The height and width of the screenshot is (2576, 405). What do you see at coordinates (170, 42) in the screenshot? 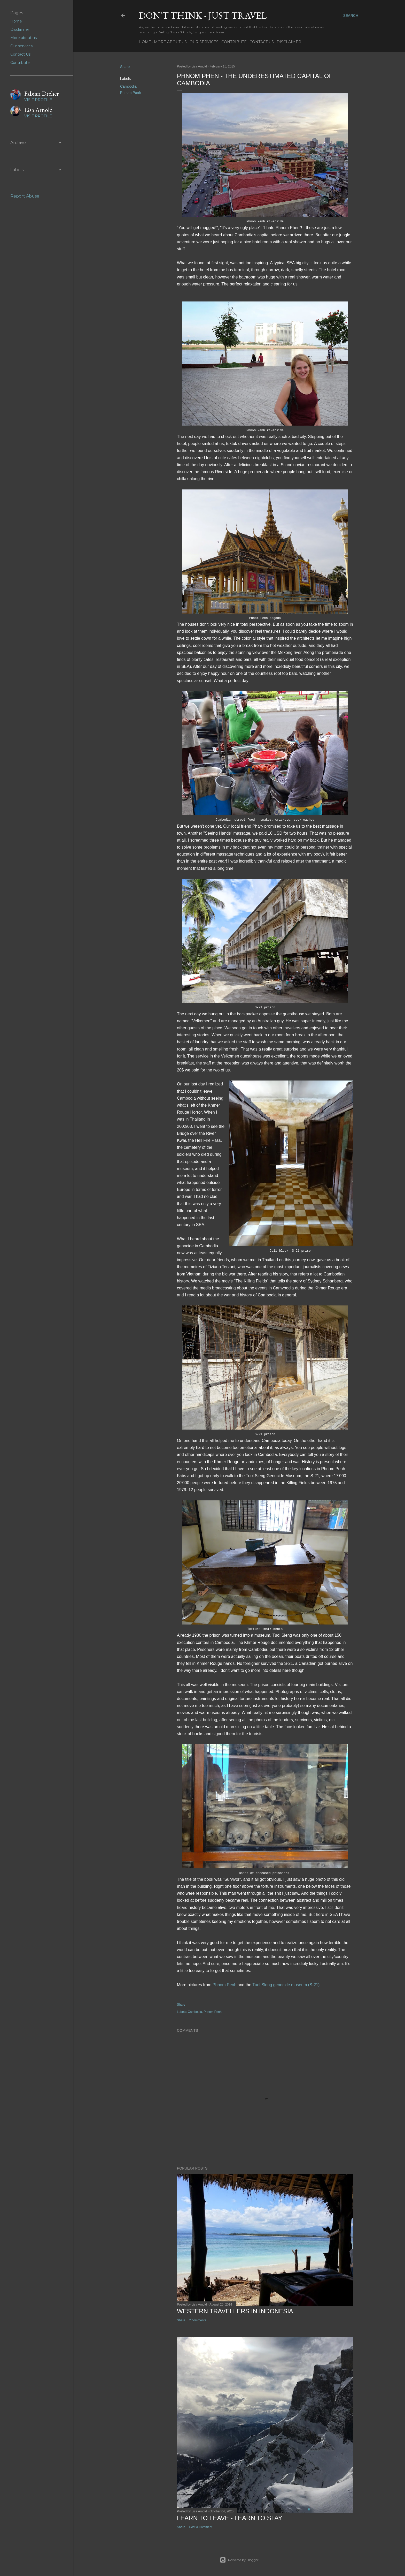
I see `More about us` at bounding box center [170, 42].